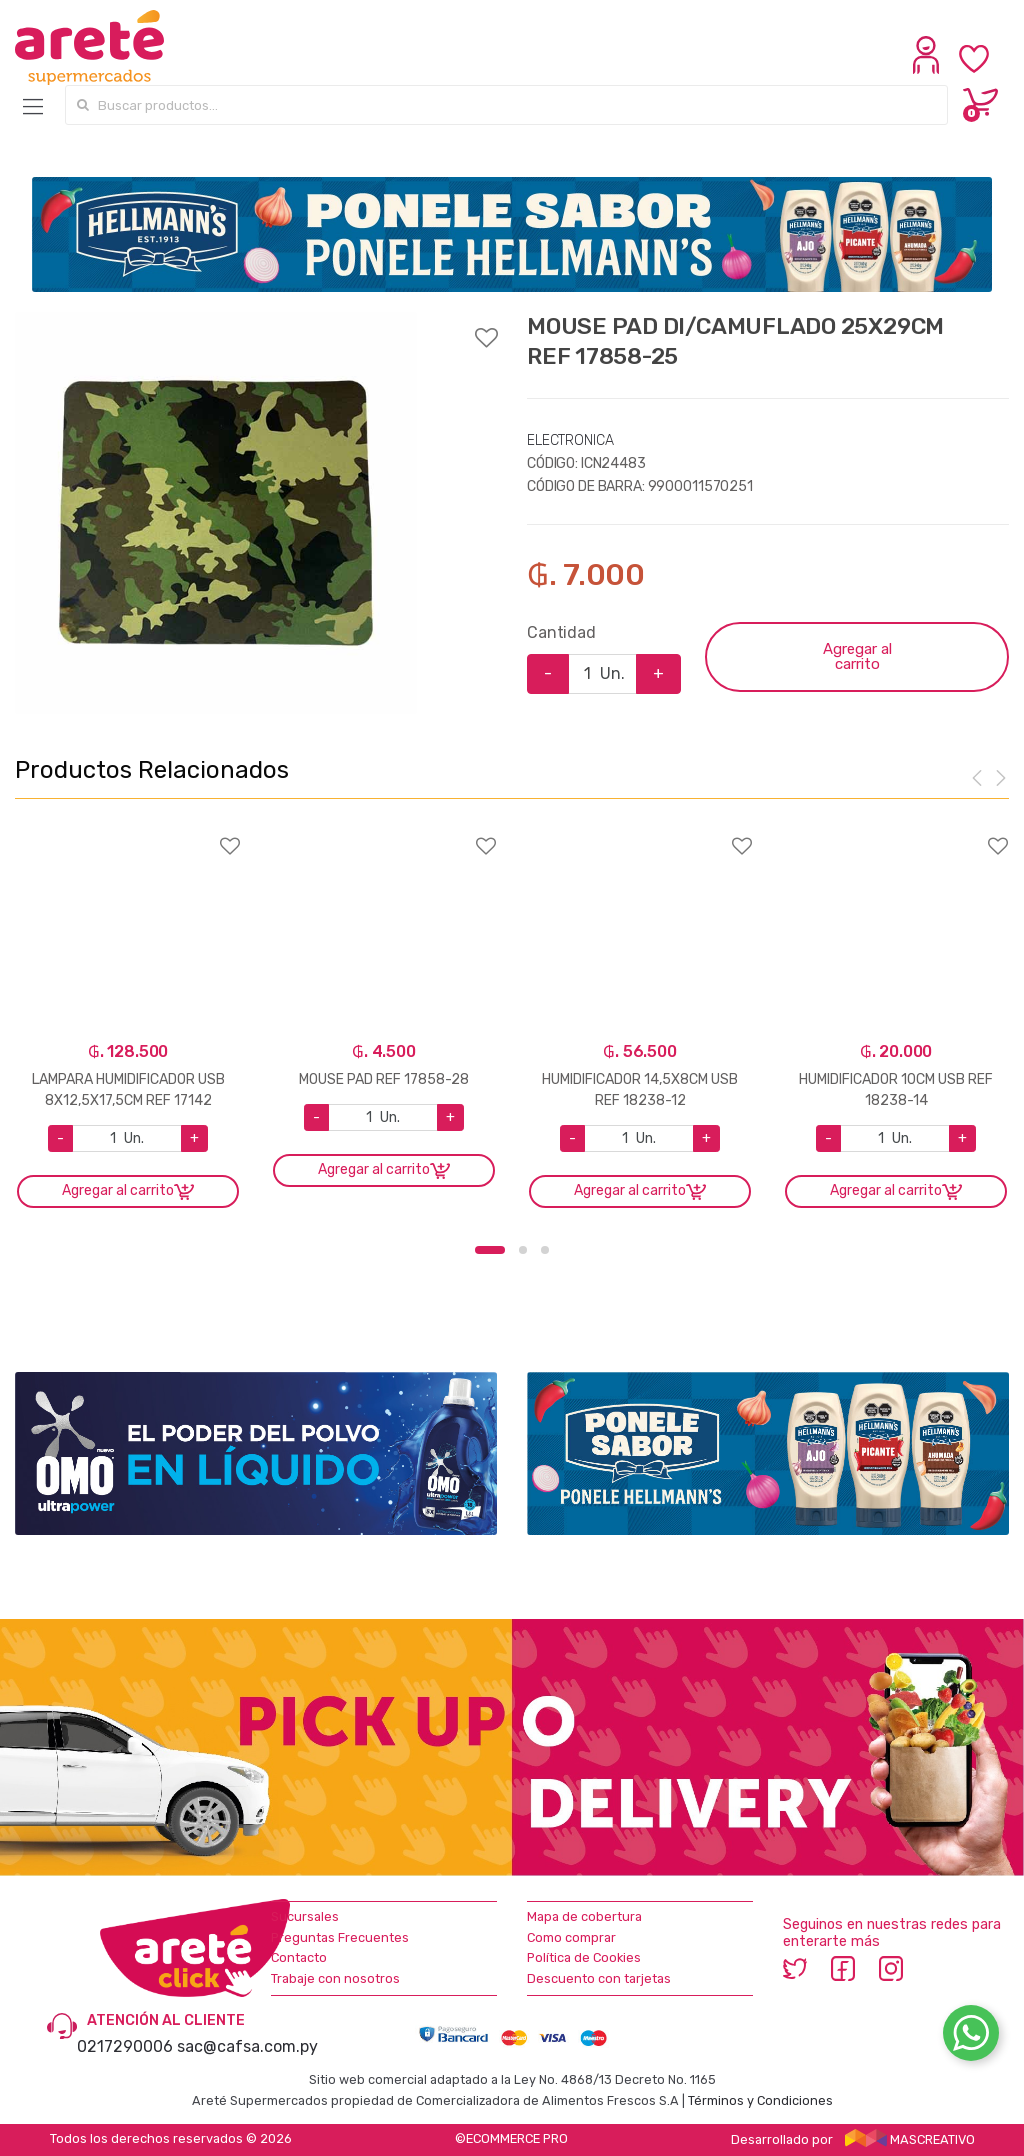 This screenshot has width=1024, height=2156. I want to click on Cantidad, so click(561, 632).